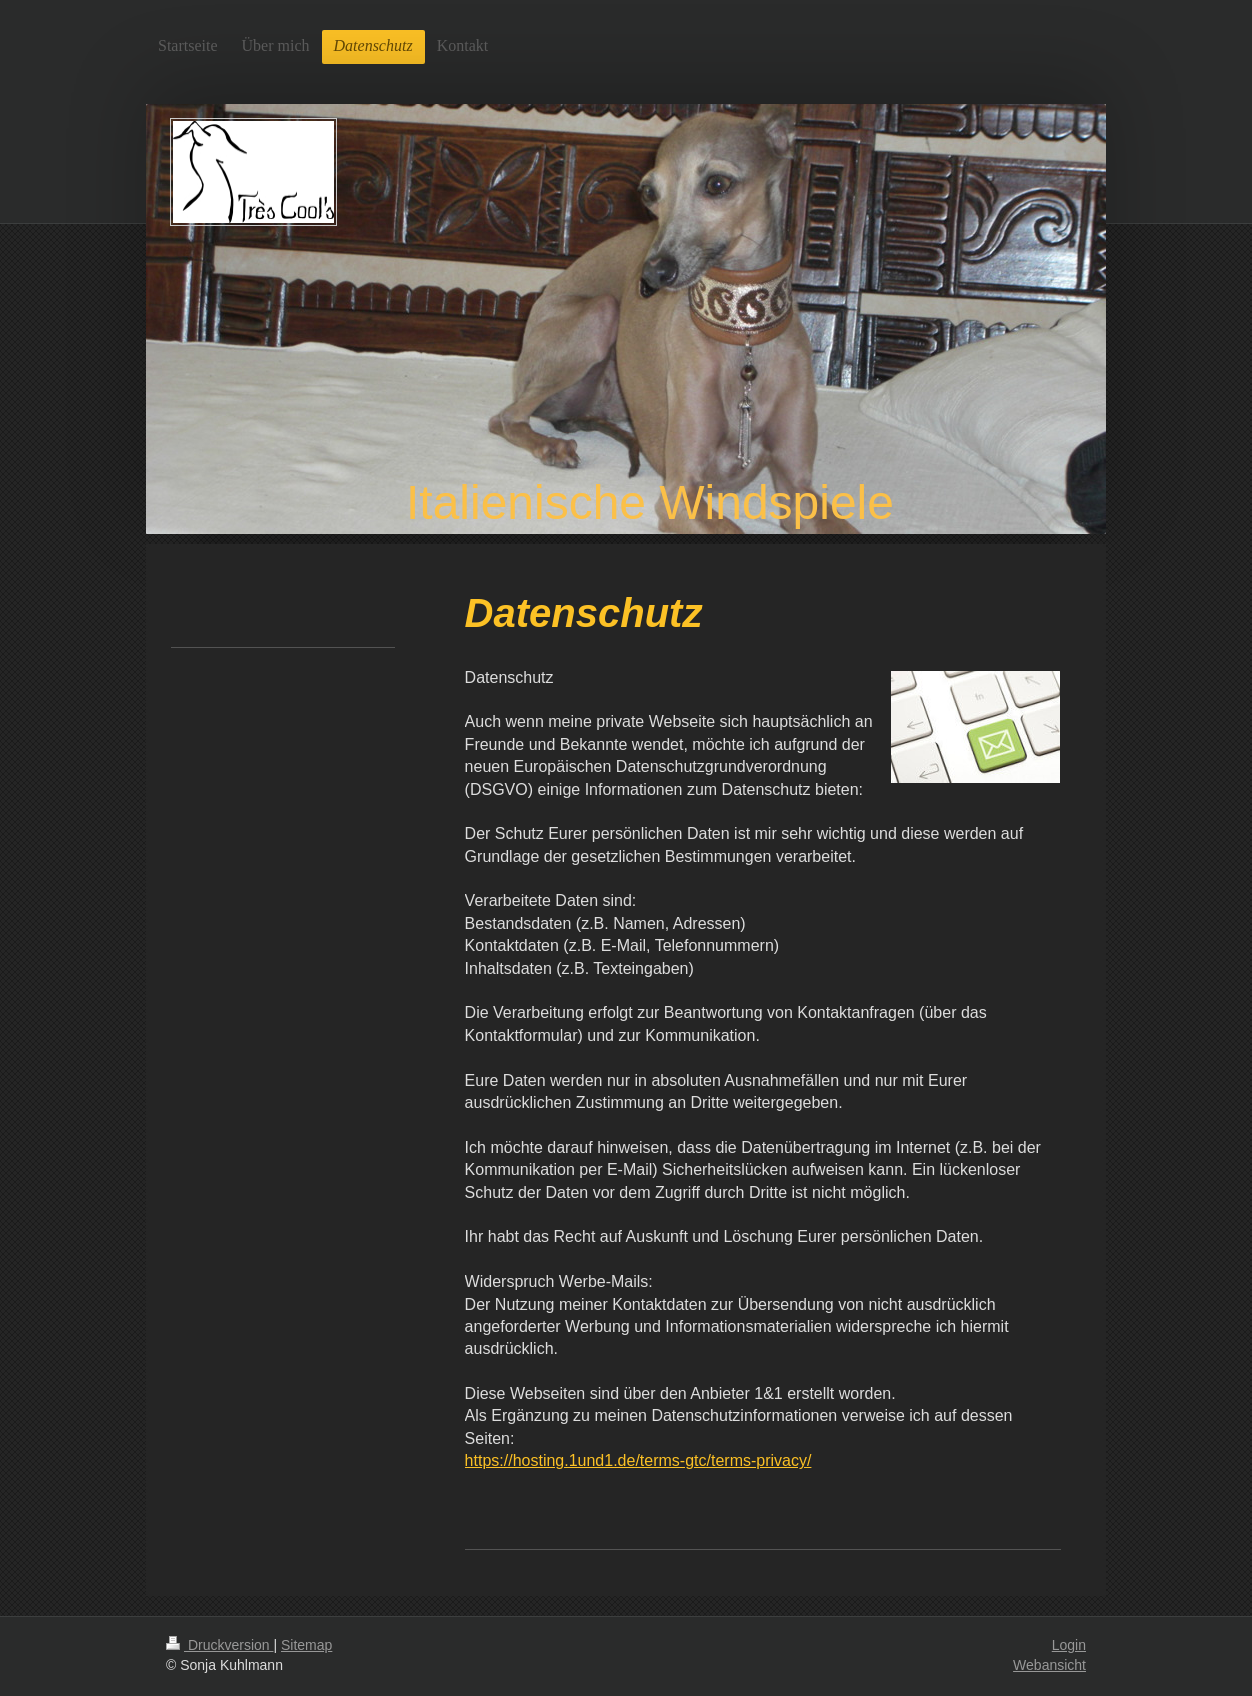 The image size is (1252, 1696). What do you see at coordinates (306, 1645) in the screenshot?
I see `Sitemap` at bounding box center [306, 1645].